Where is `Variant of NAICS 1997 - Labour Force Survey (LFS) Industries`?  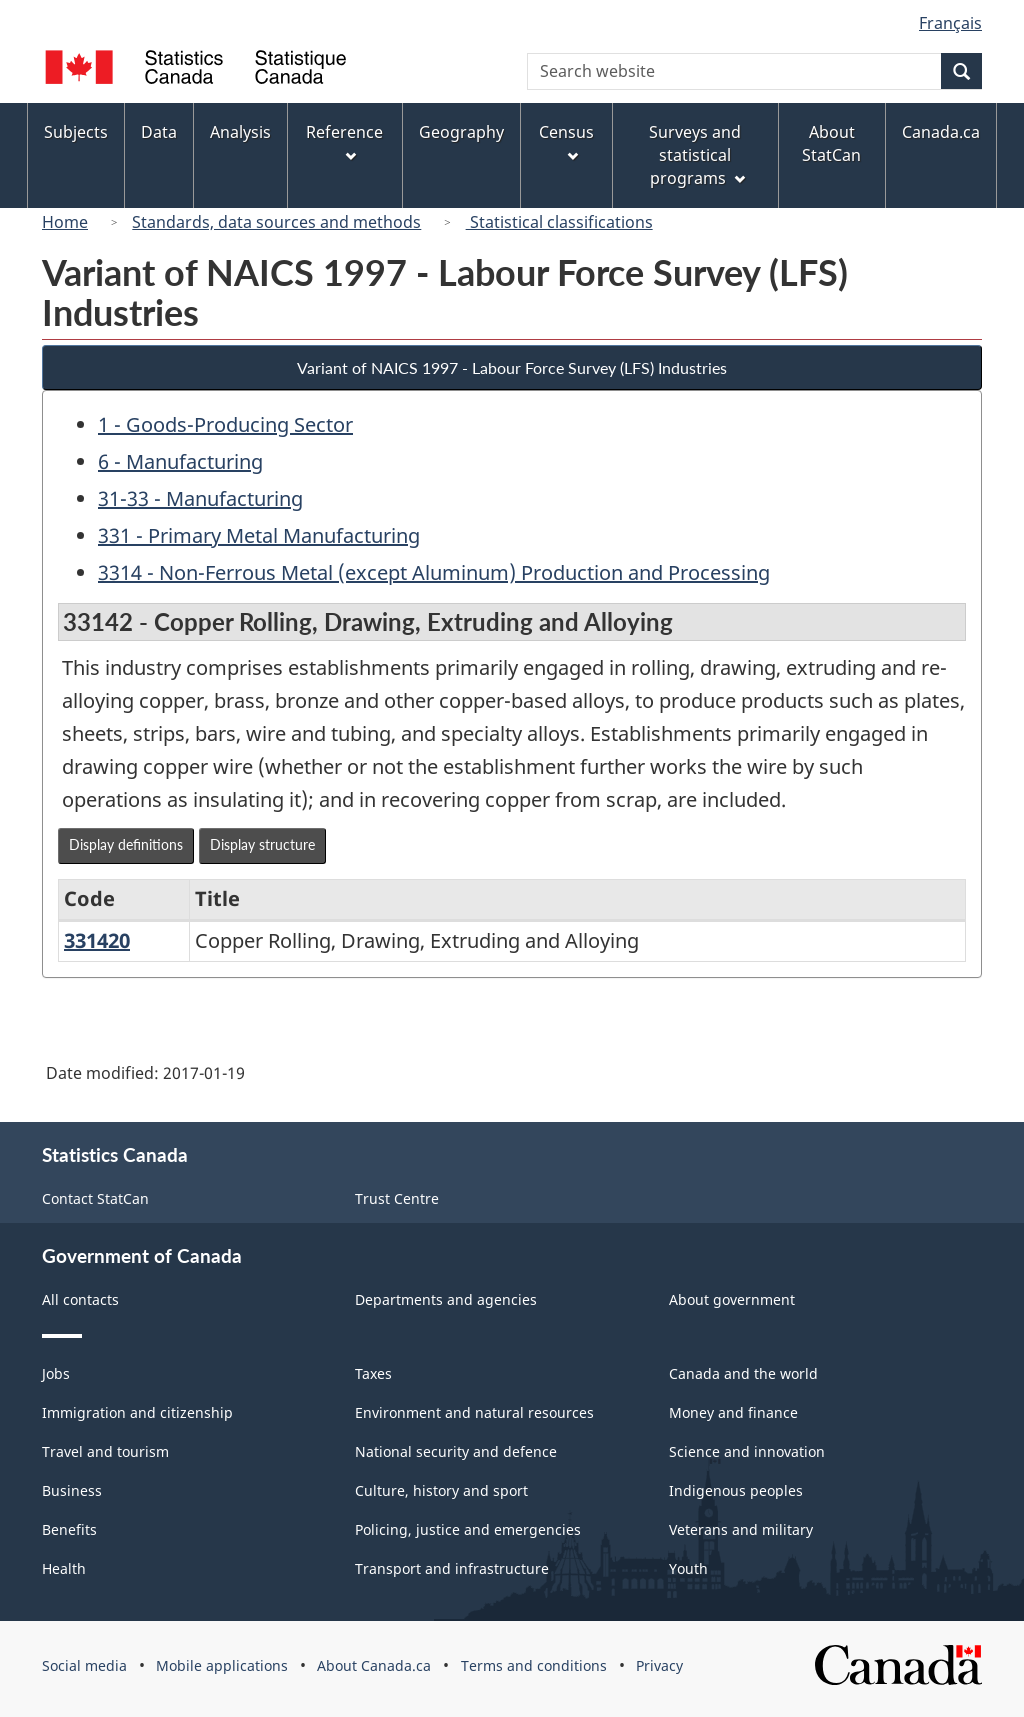 Variant of NAICS 1997 - Labour Force Survey (LFS) Industries is located at coordinates (512, 367).